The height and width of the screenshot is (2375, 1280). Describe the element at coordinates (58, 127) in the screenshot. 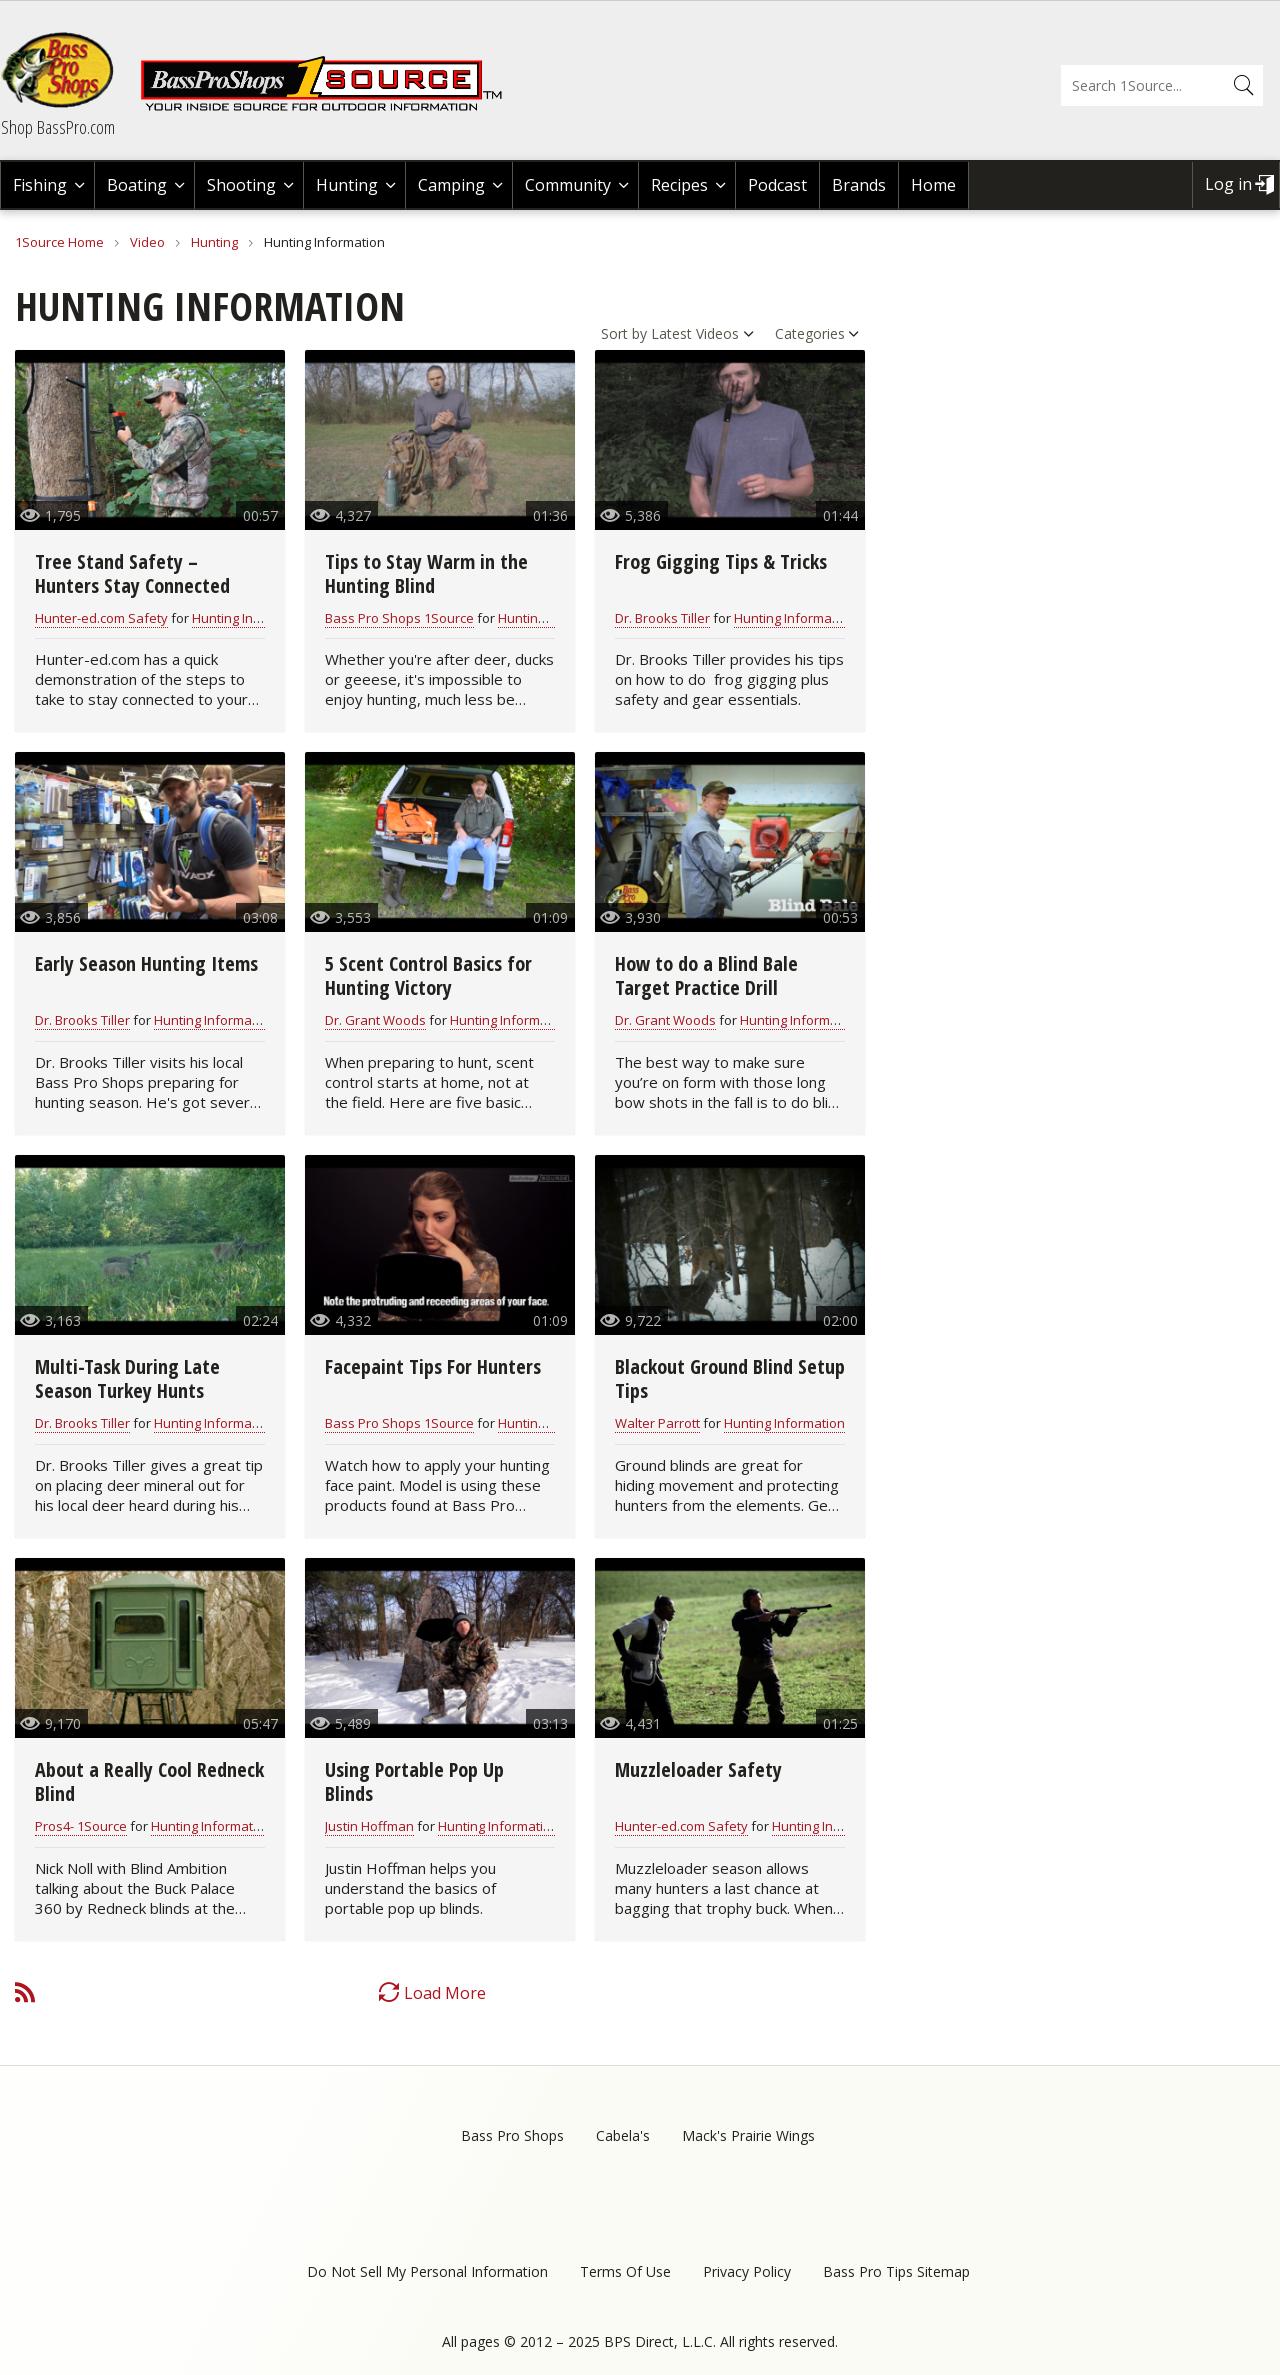

I see `Shop BassPro.com` at that location.